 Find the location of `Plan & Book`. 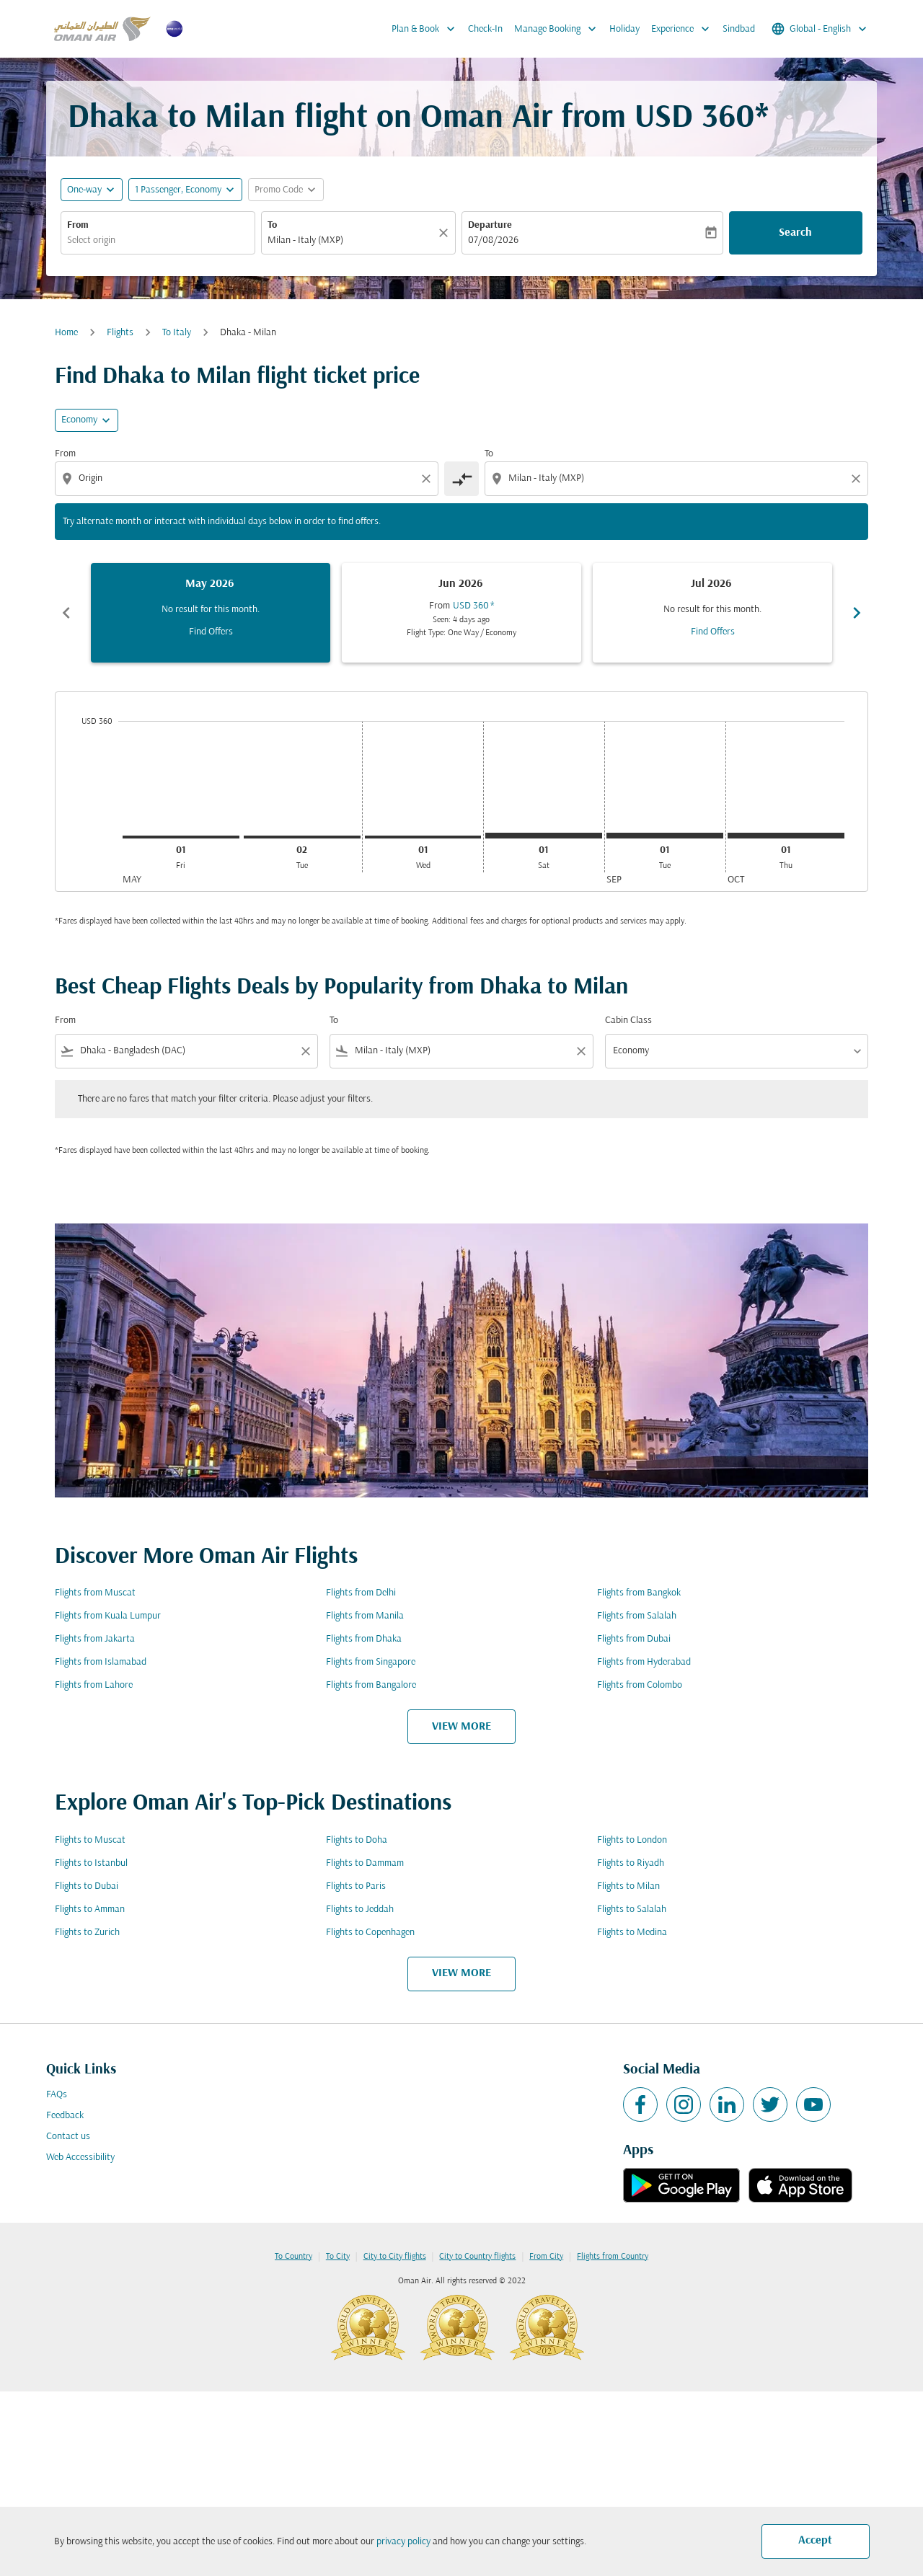

Plan & Book is located at coordinates (427, 29).